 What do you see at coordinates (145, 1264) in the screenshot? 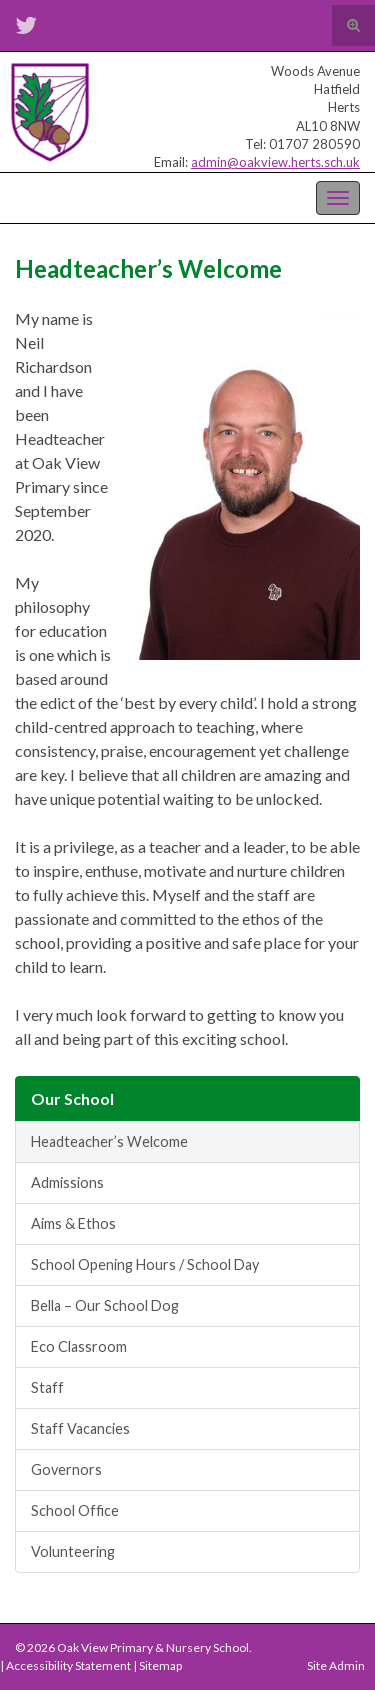
I see `School Opening Hours / School Day` at bounding box center [145, 1264].